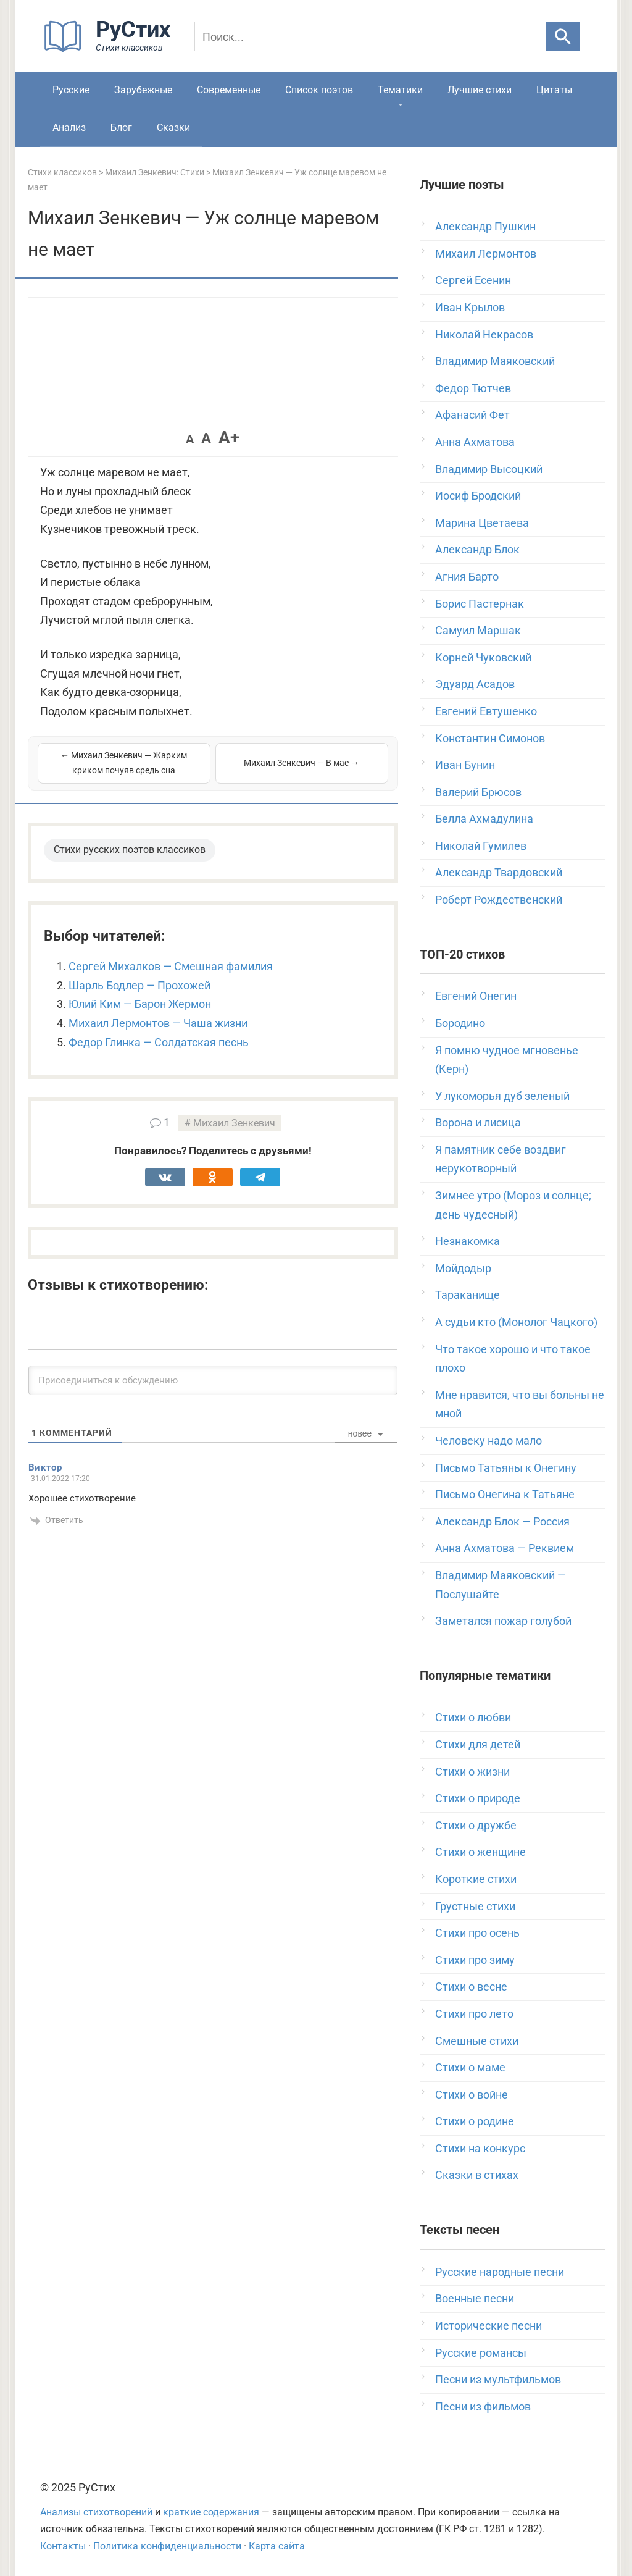  I want to click on Эдуард Асадов, so click(475, 684).